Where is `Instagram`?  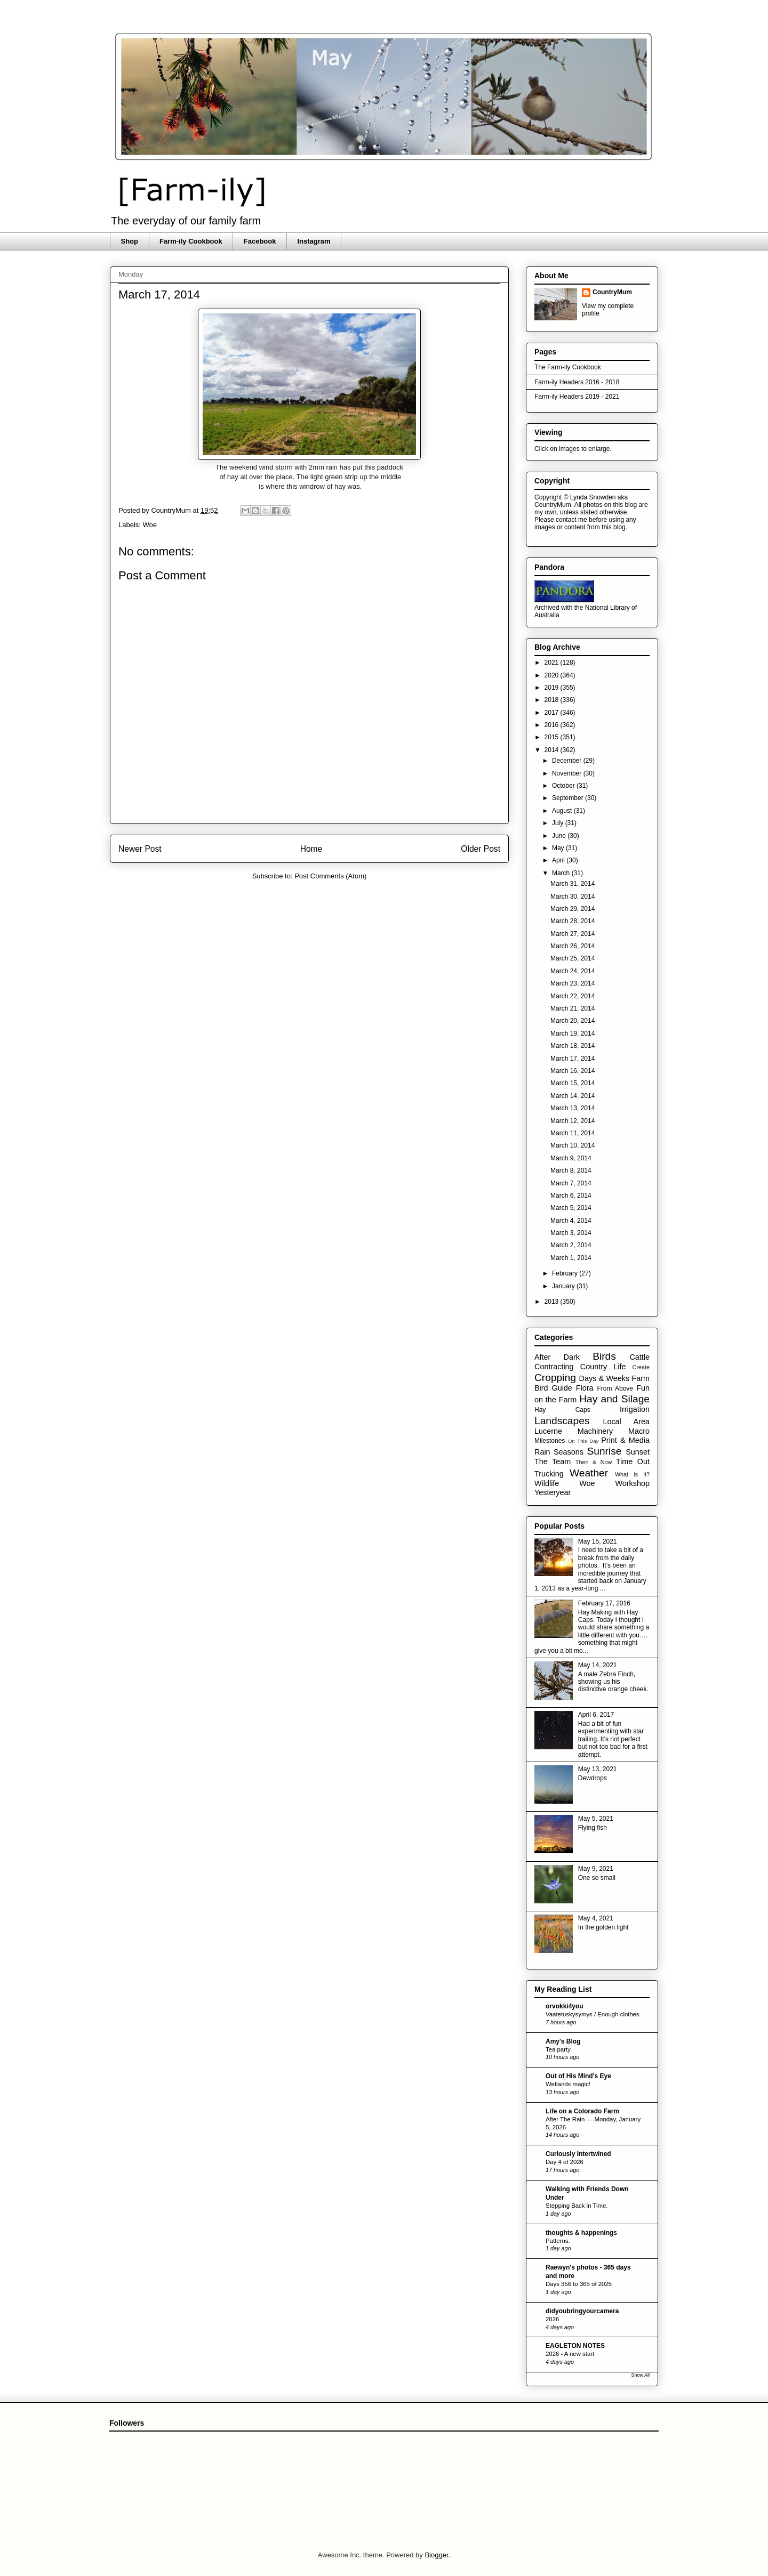 Instagram is located at coordinates (313, 241).